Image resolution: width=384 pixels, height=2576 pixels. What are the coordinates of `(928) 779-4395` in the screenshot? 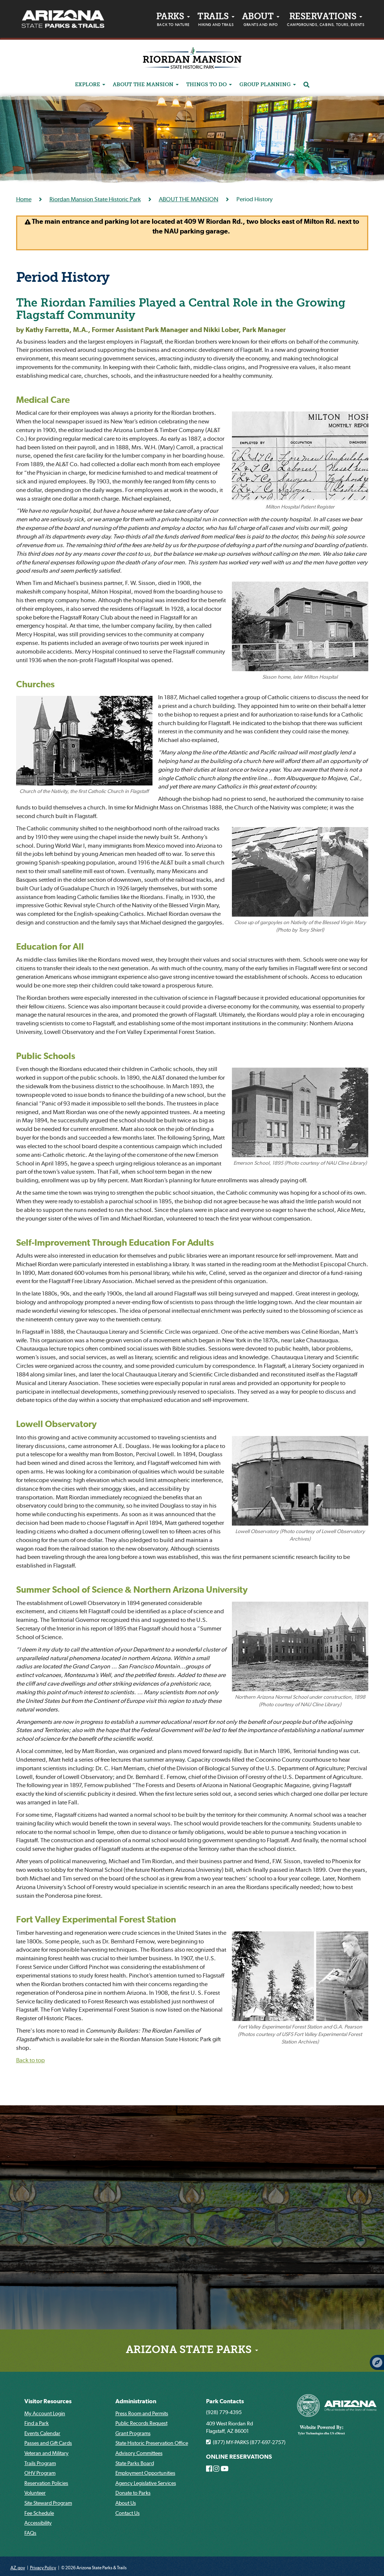 It's located at (224, 2412).